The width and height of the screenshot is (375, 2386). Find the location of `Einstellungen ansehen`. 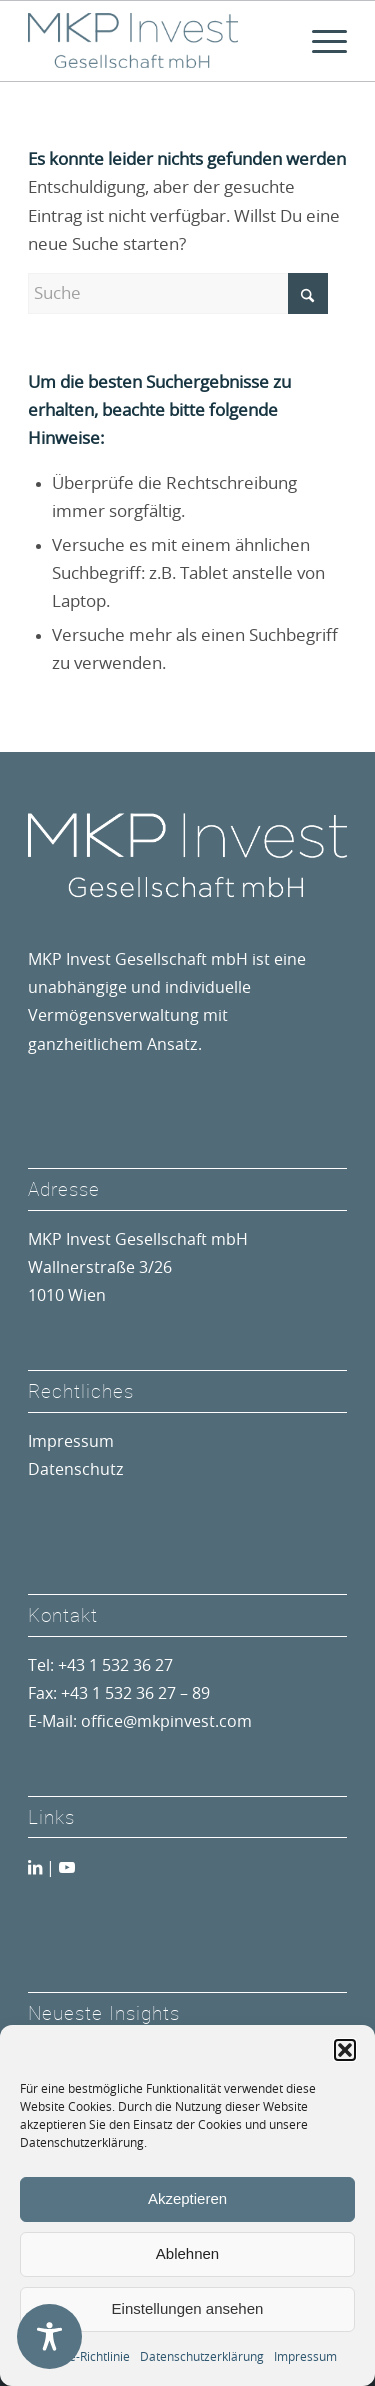

Einstellungen ansehen is located at coordinates (188, 2308).